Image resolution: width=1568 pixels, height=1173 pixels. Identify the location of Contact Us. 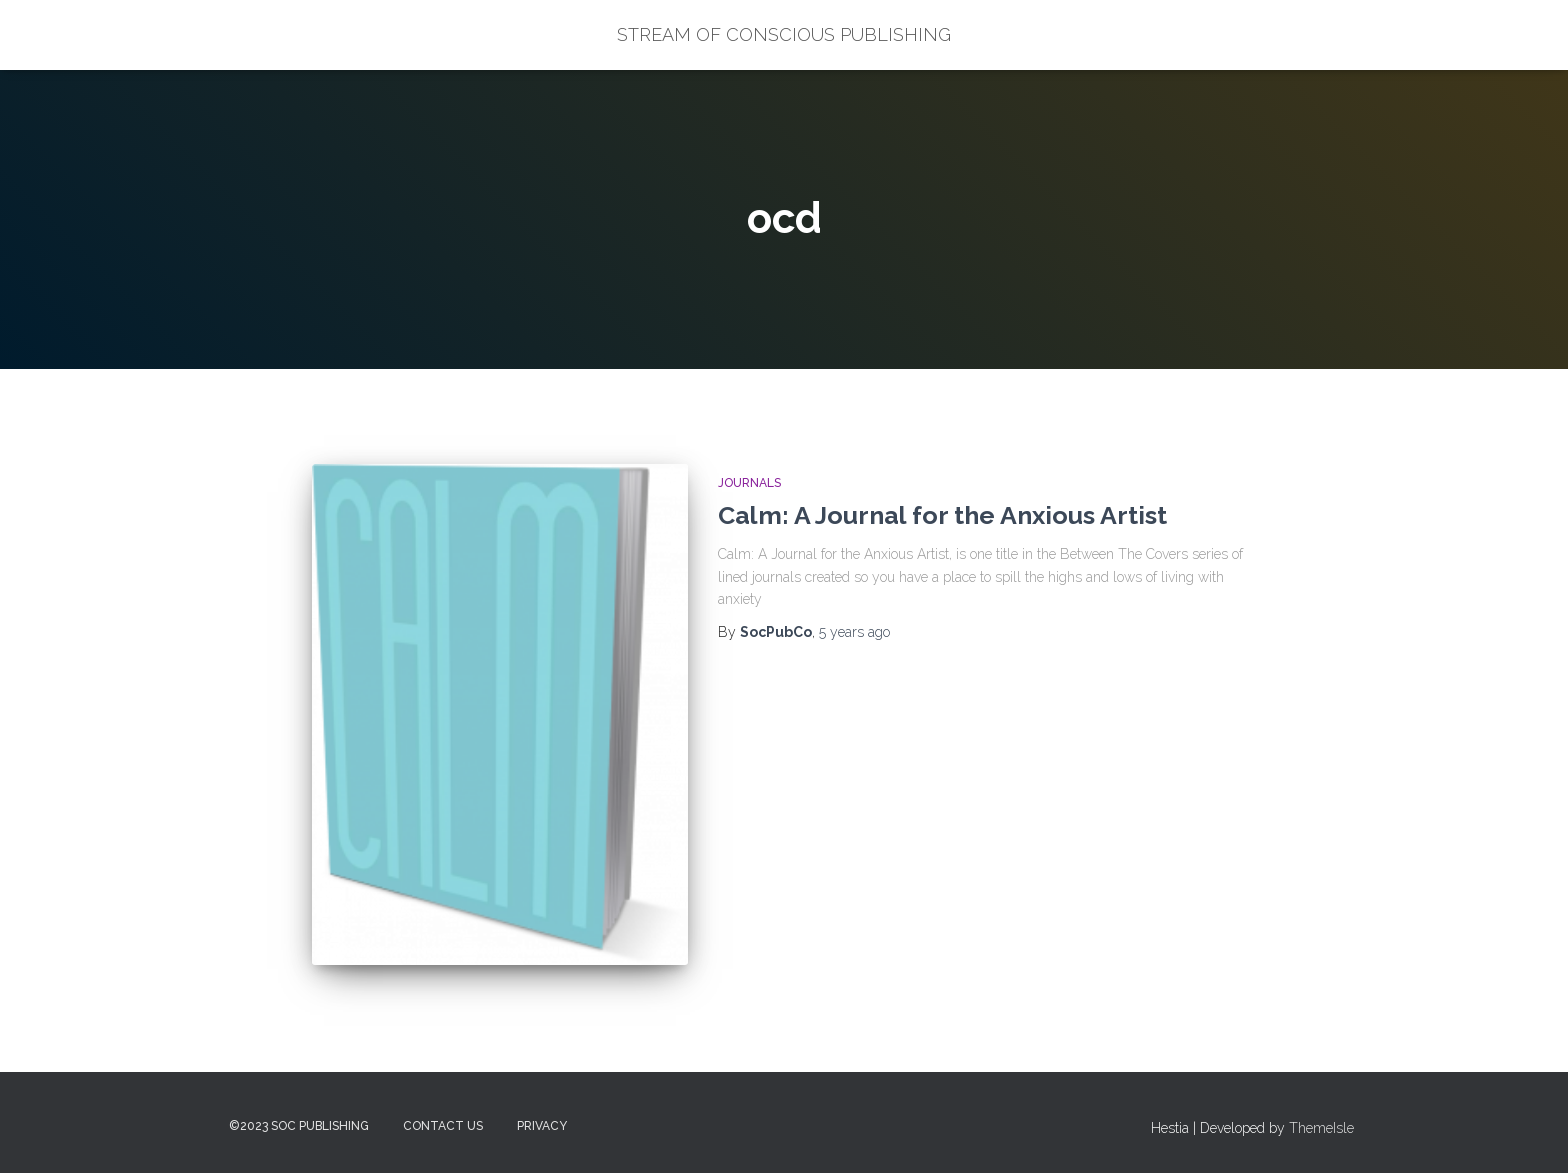
(443, 1126).